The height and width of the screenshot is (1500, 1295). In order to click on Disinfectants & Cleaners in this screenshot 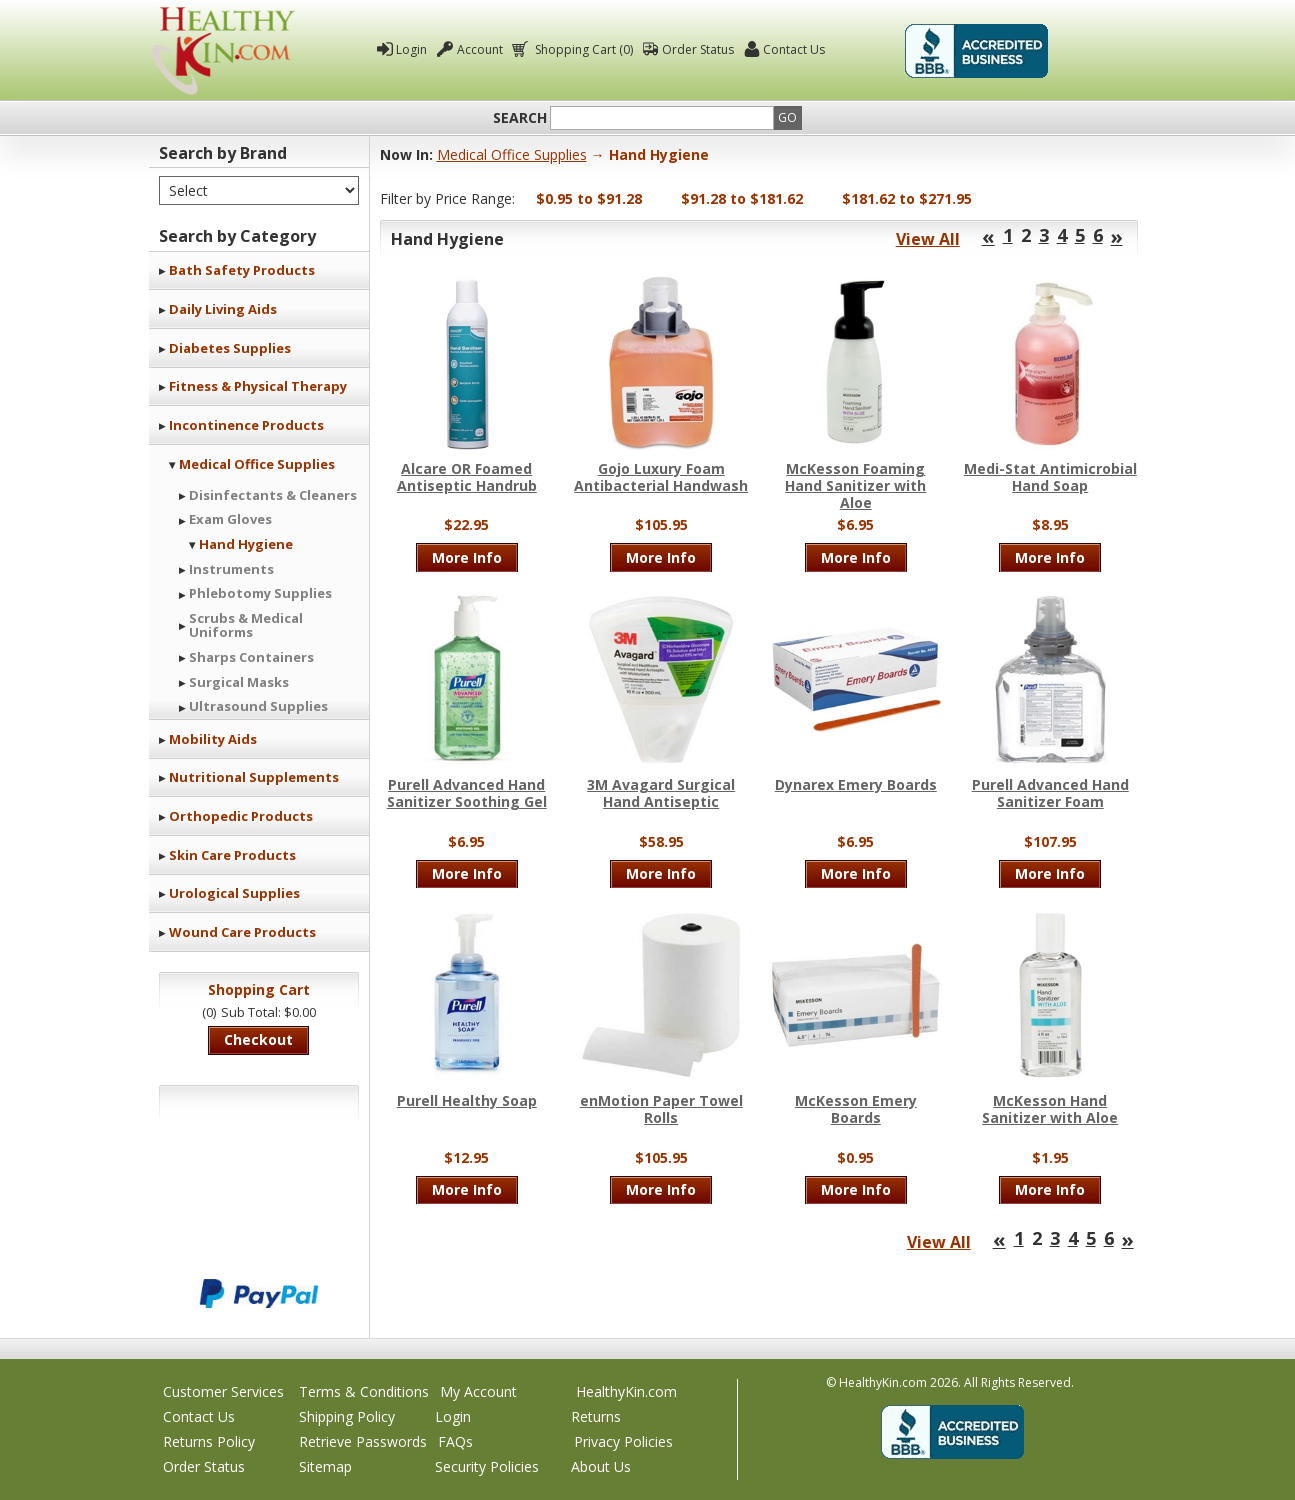, I will do `click(273, 495)`.